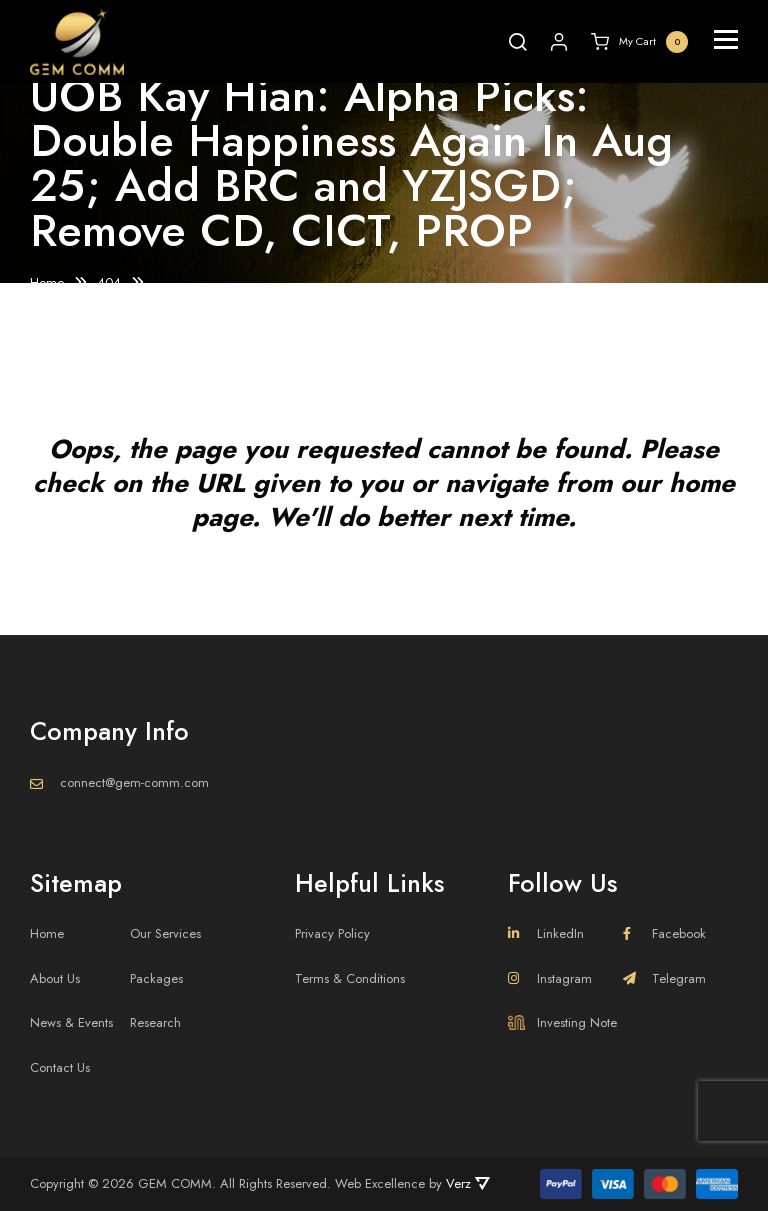  What do you see at coordinates (546, 933) in the screenshot?
I see `LinkedIn` at bounding box center [546, 933].